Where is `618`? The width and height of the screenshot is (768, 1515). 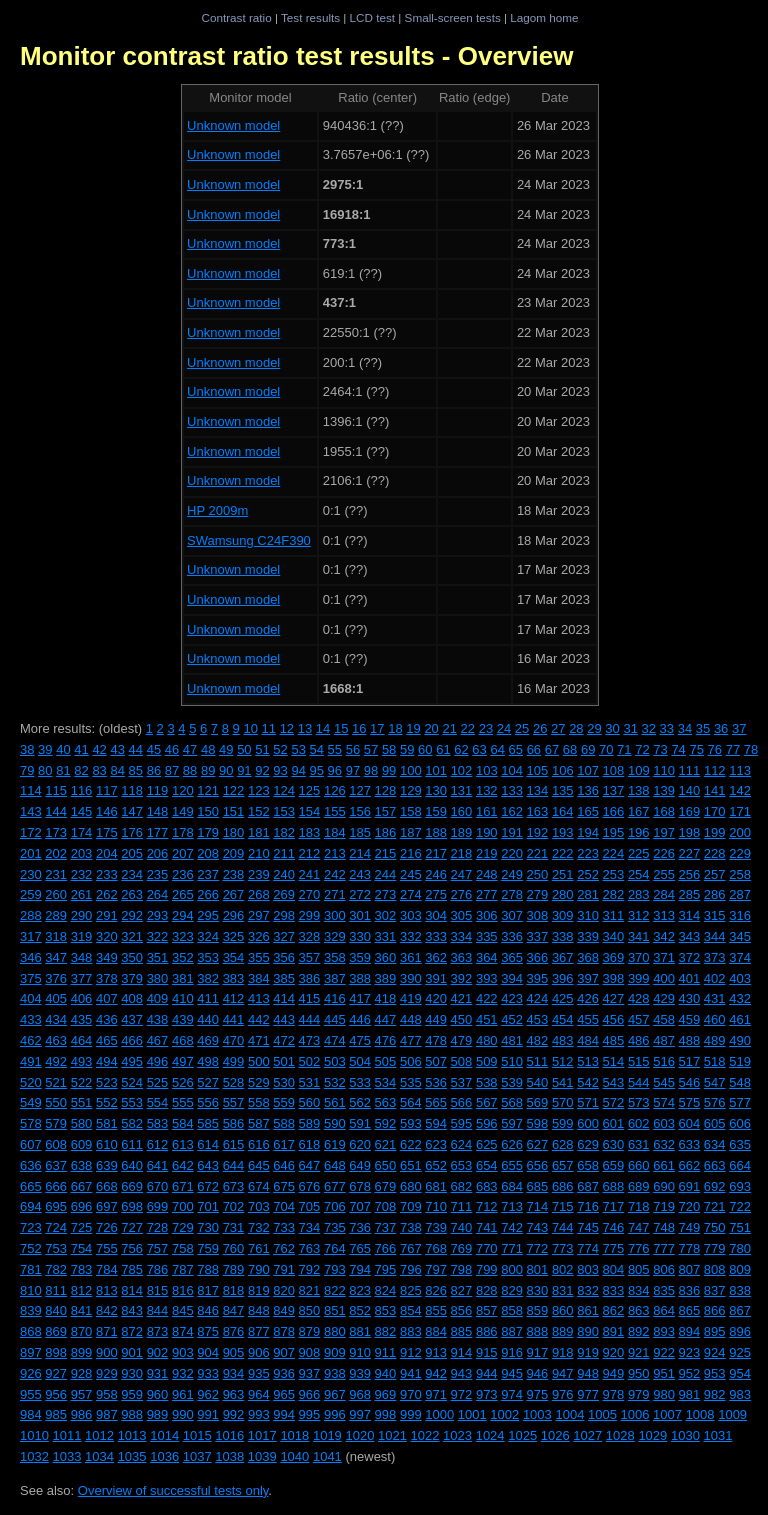 618 is located at coordinates (310, 1144).